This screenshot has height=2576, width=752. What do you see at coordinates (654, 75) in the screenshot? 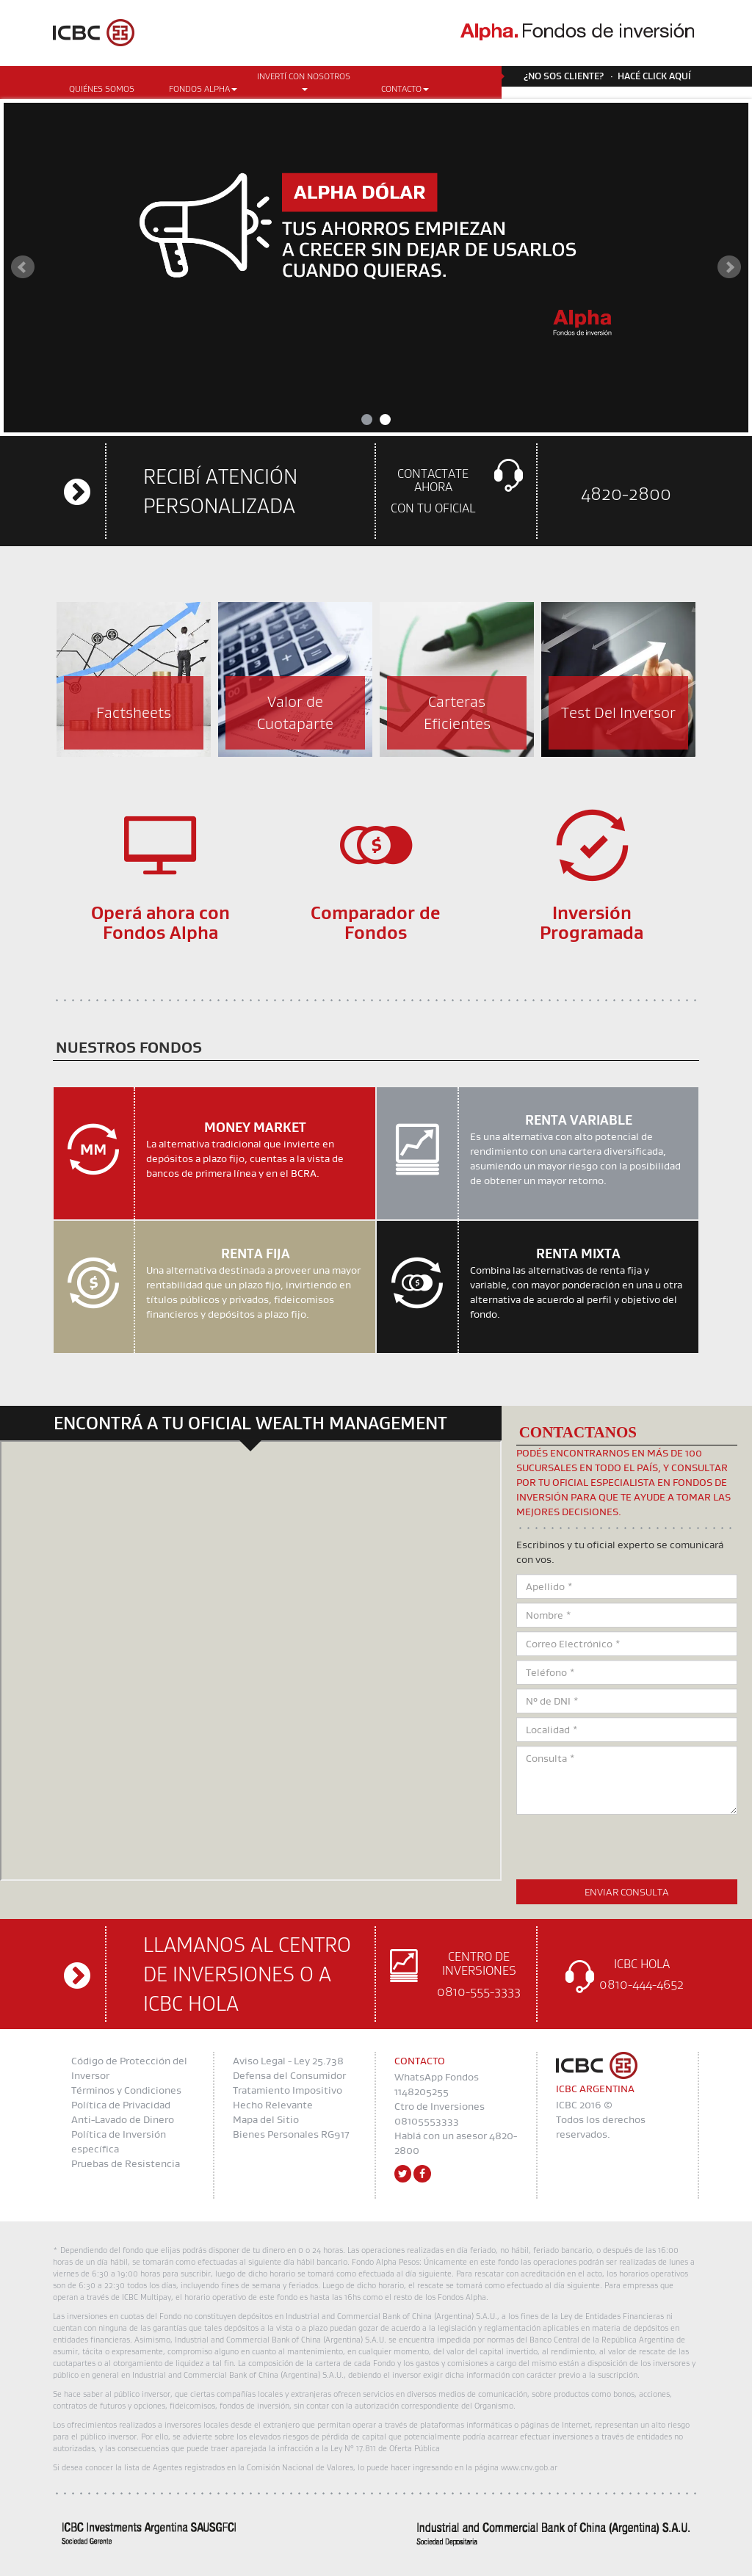
I see `Hacé click aquí` at bounding box center [654, 75].